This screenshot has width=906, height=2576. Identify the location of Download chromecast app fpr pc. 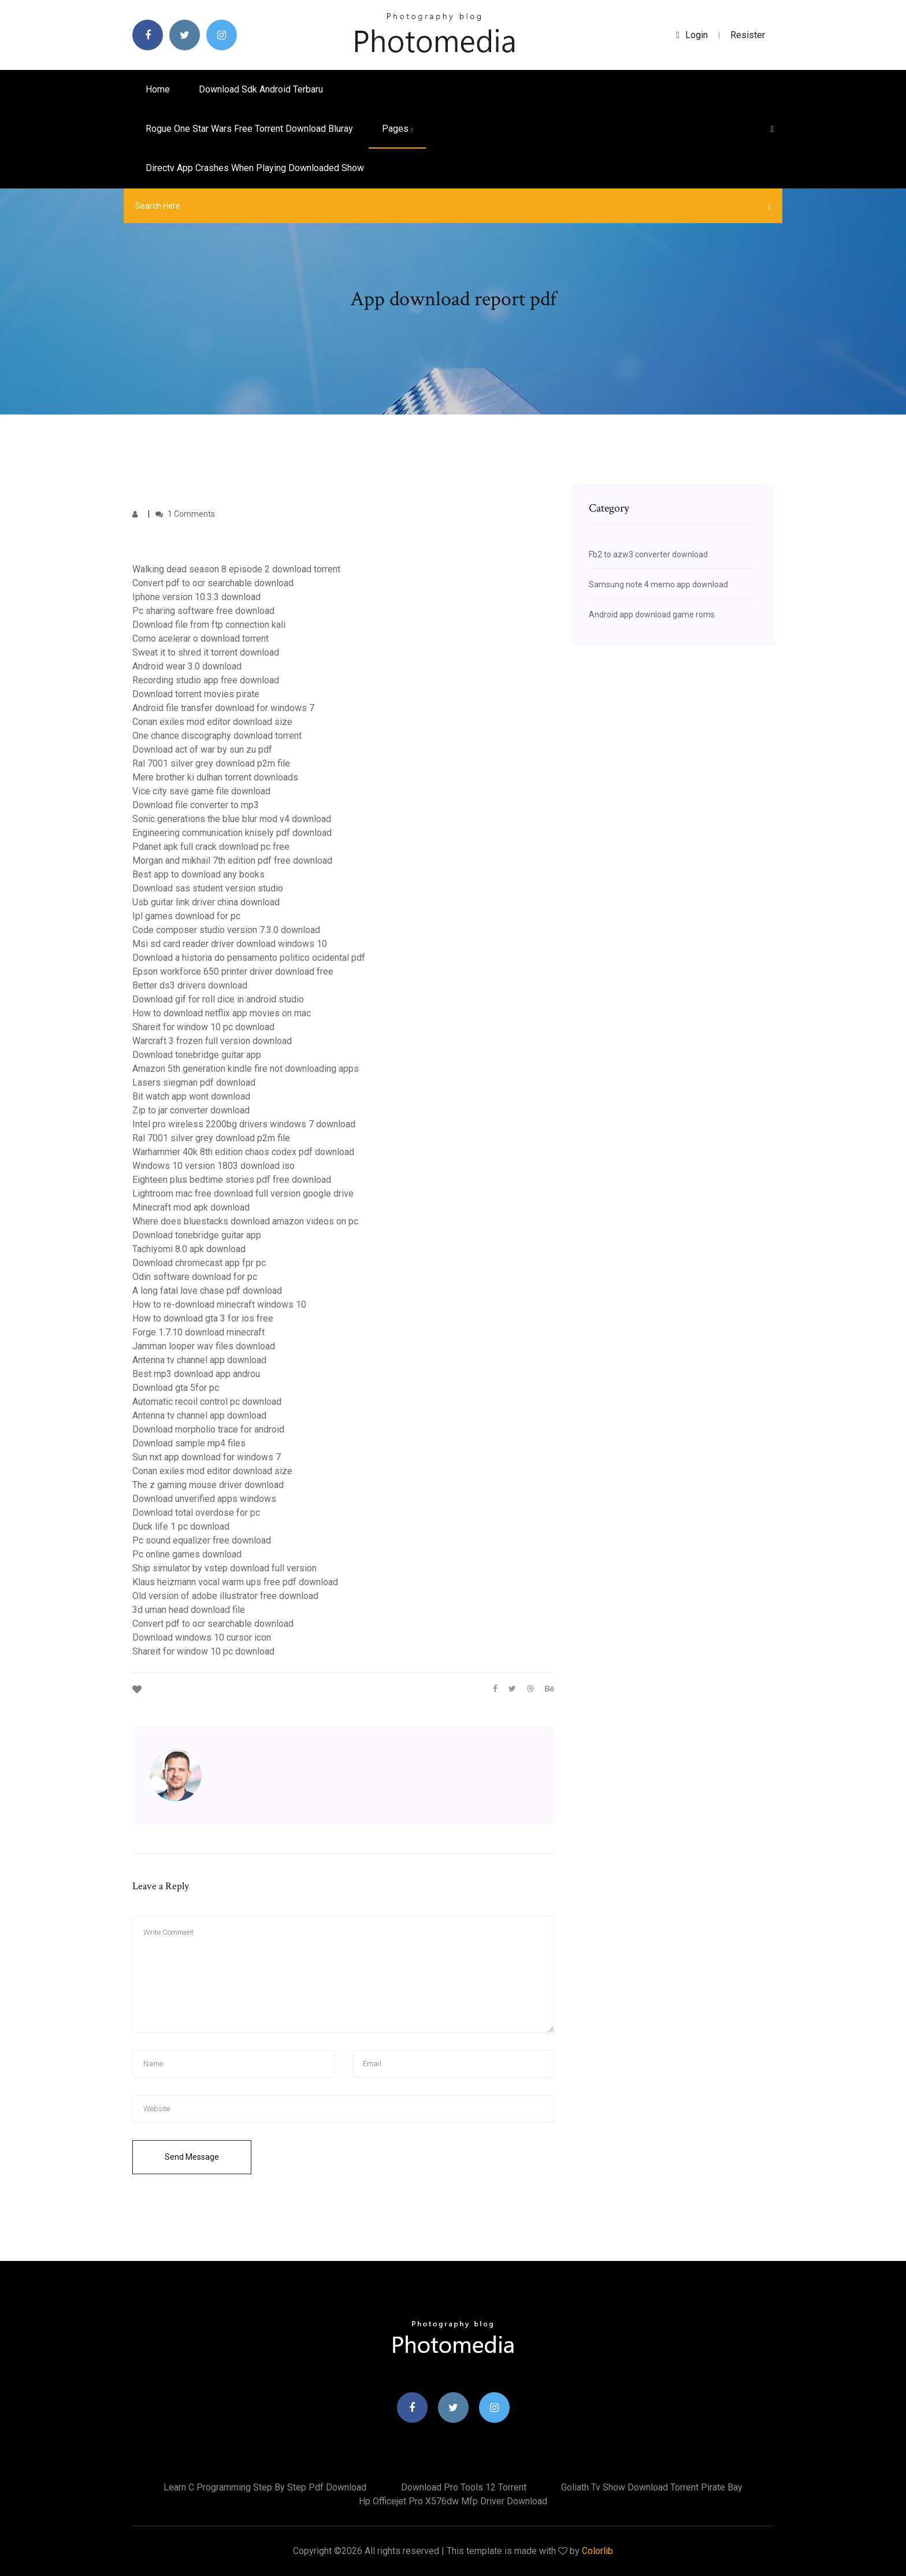
(199, 1262).